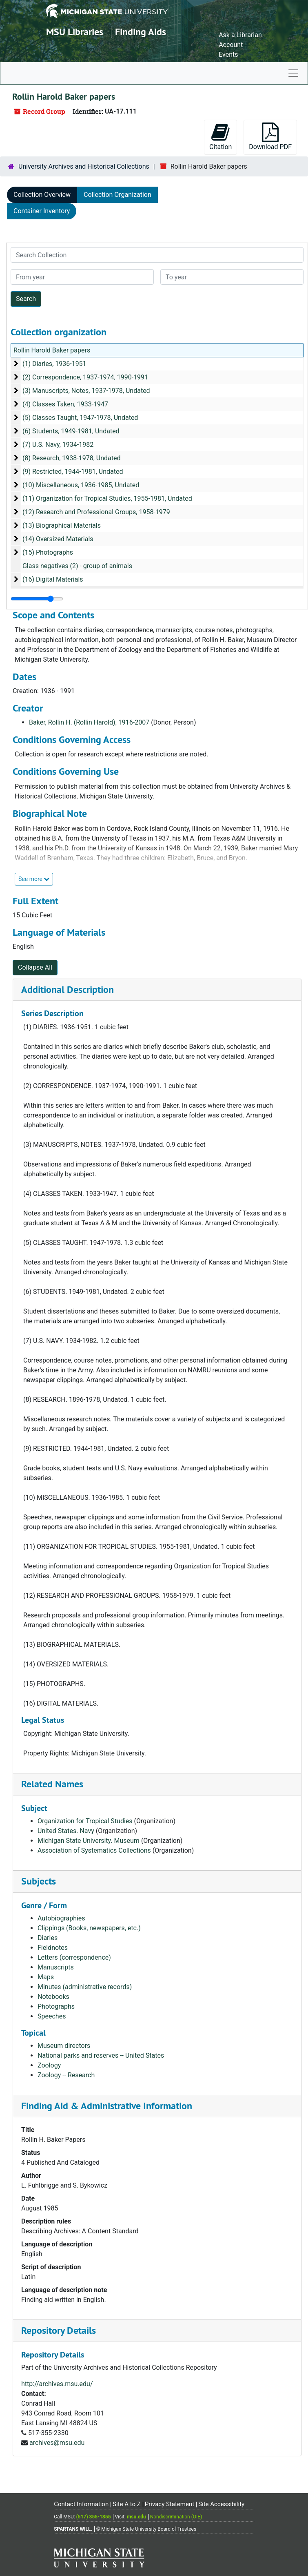  Describe the element at coordinates (47, 552) in the screenshot. I see `(15) Photographs` at that location.